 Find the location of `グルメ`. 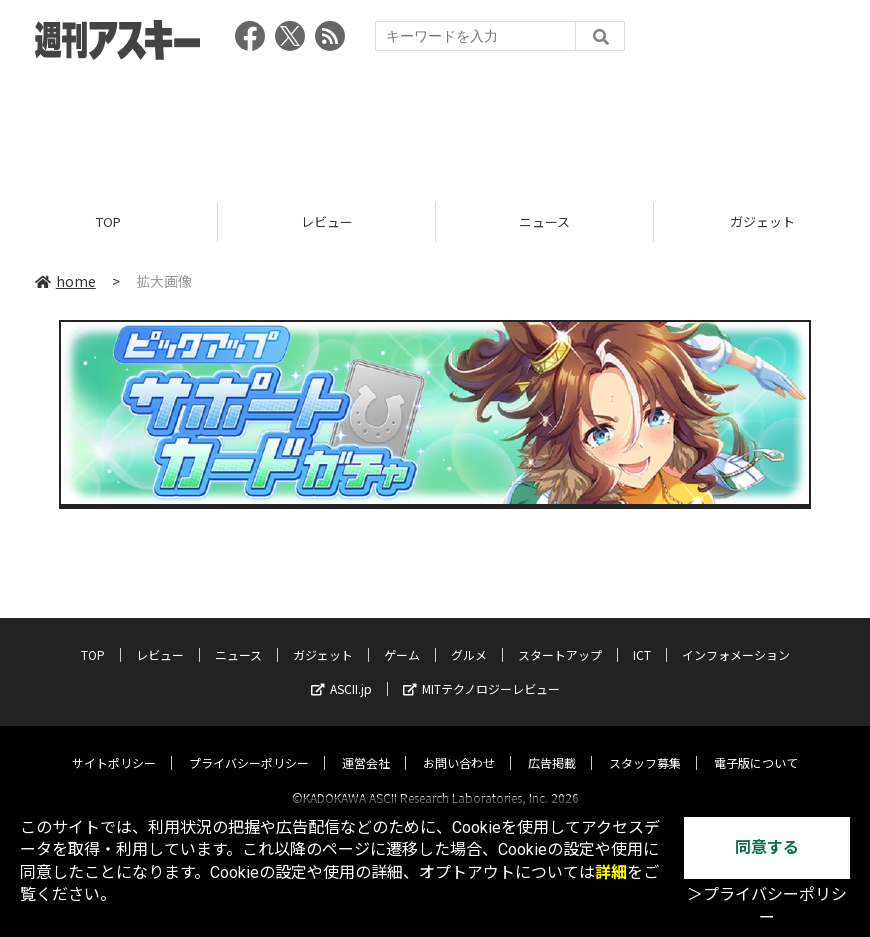

グルメ is located at coordinates (469, 636).